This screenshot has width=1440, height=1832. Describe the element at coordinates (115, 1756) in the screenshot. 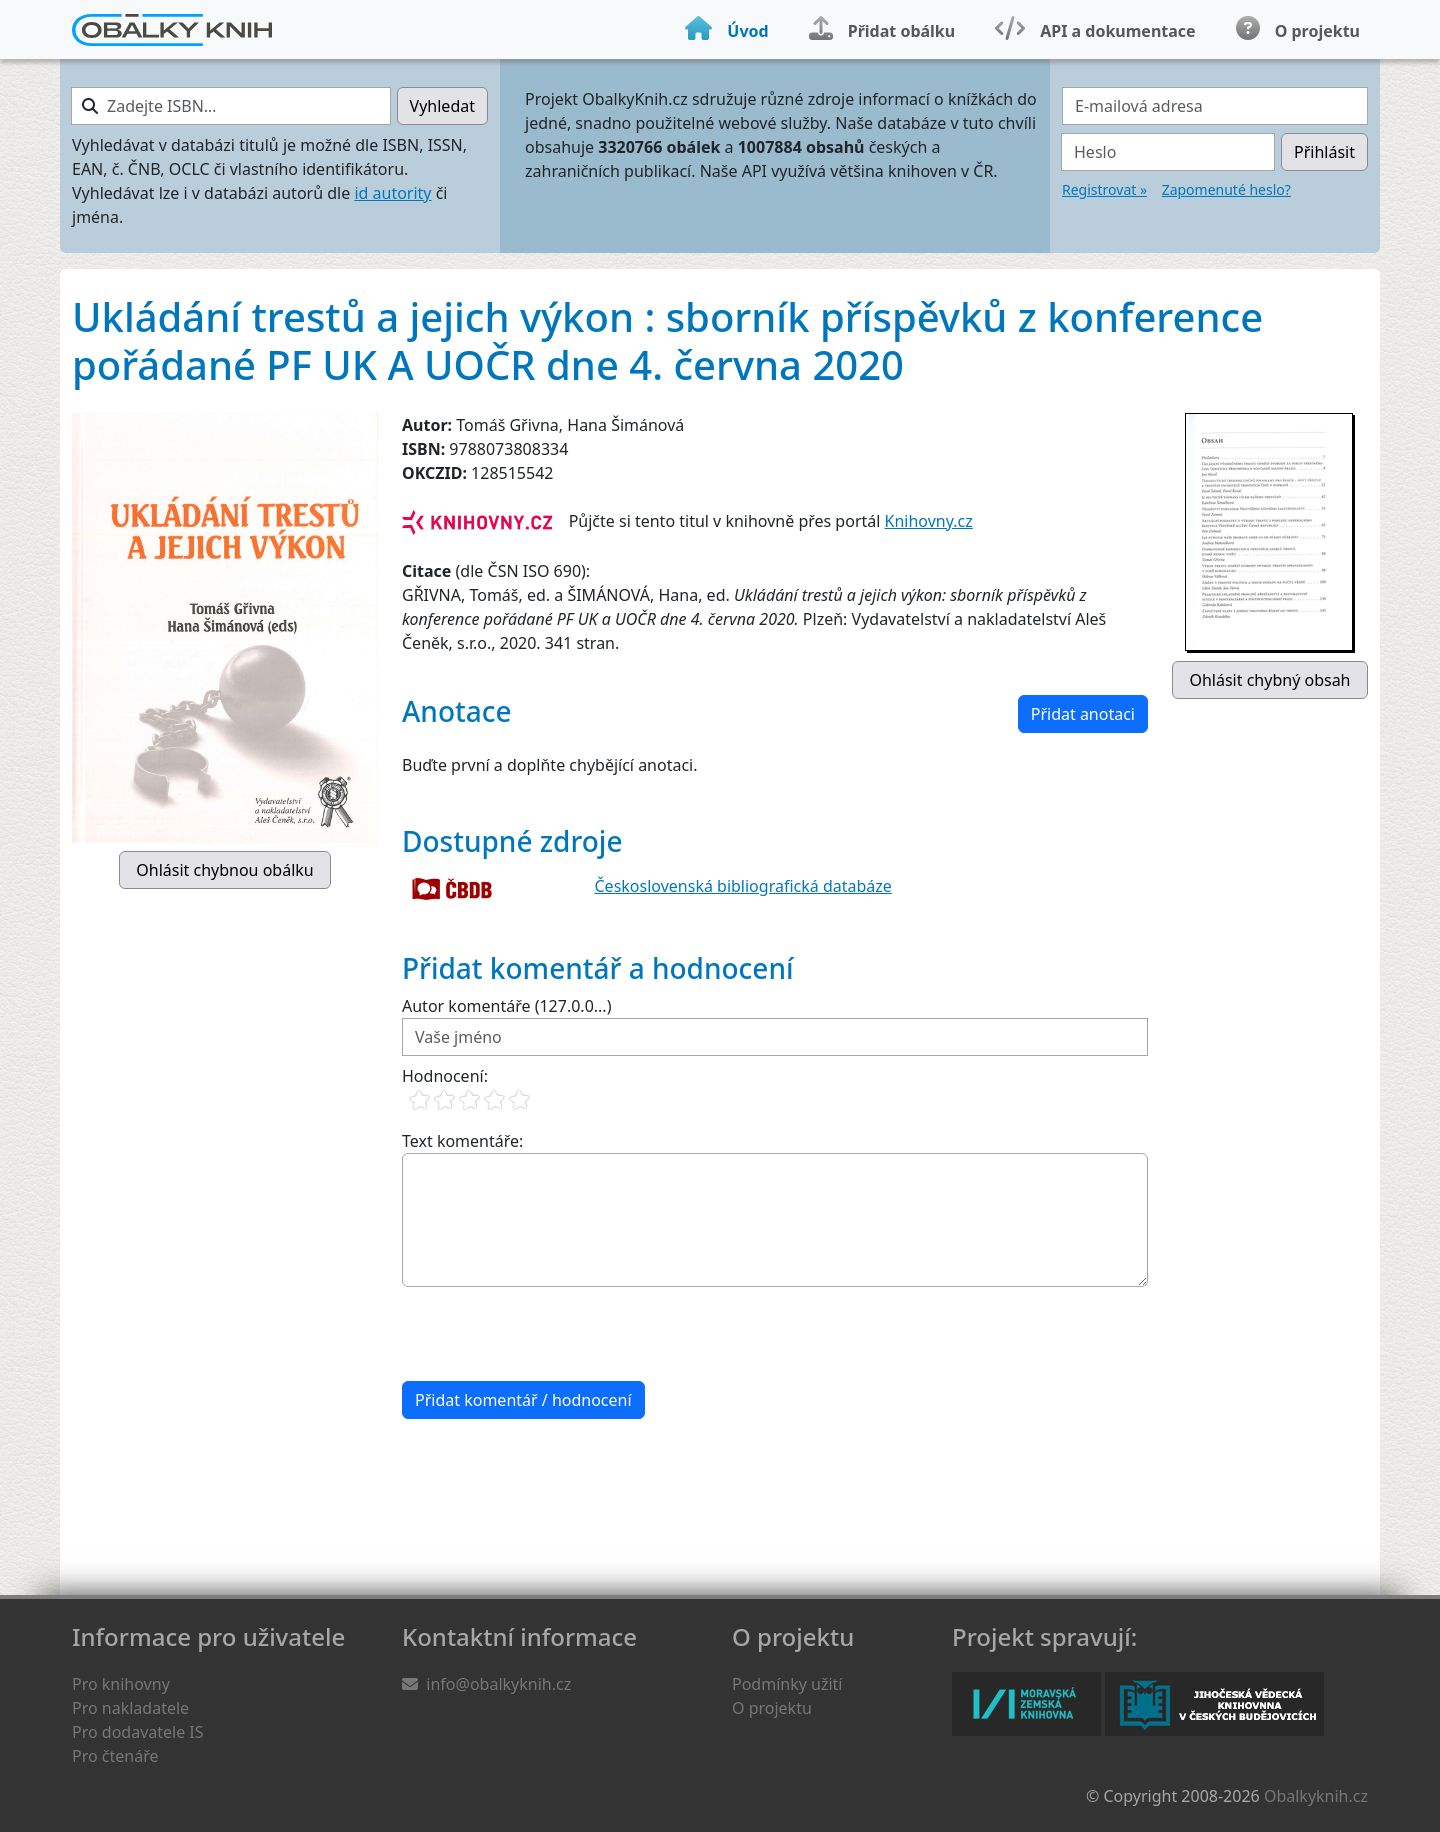

I see `Pro čtenáře` at that location.